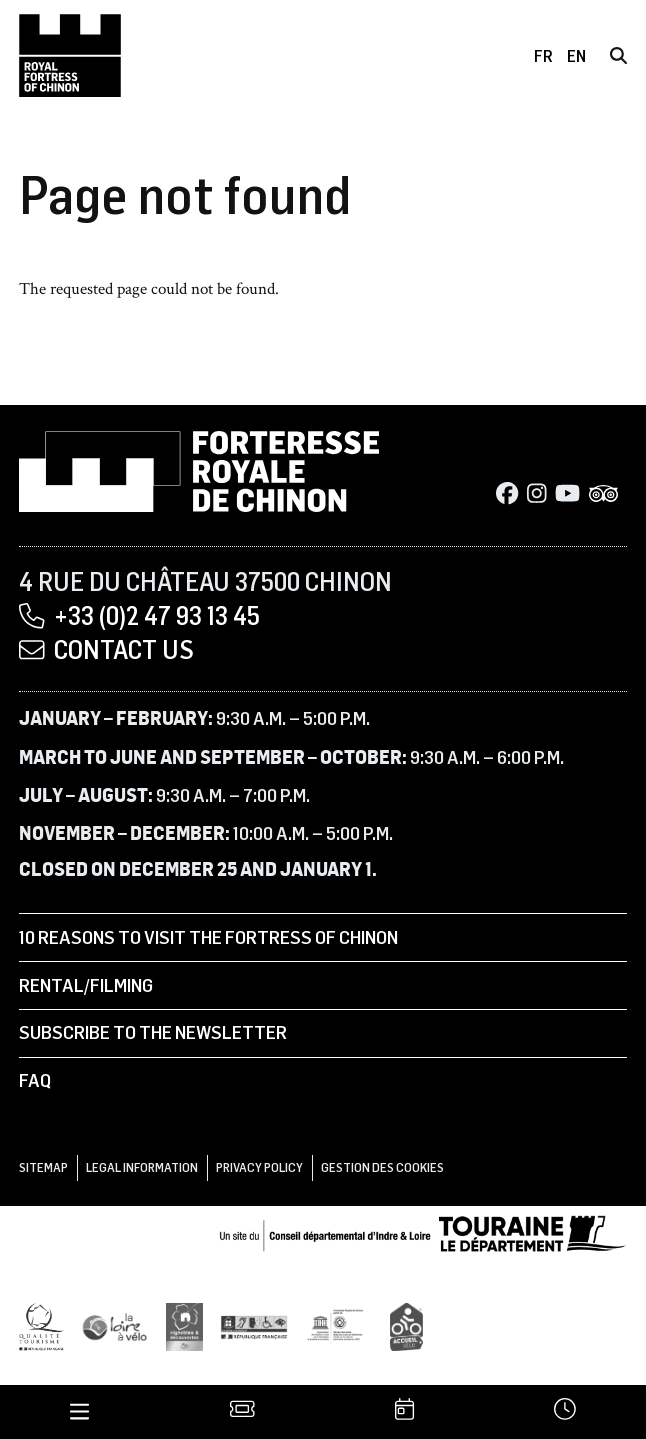 The width and height of the screenshot is (646, 1439). What do you see at coordinates (604, 494) in the screenshot?
I see `[Tripadvisor]` at bounding box center [604, 494].